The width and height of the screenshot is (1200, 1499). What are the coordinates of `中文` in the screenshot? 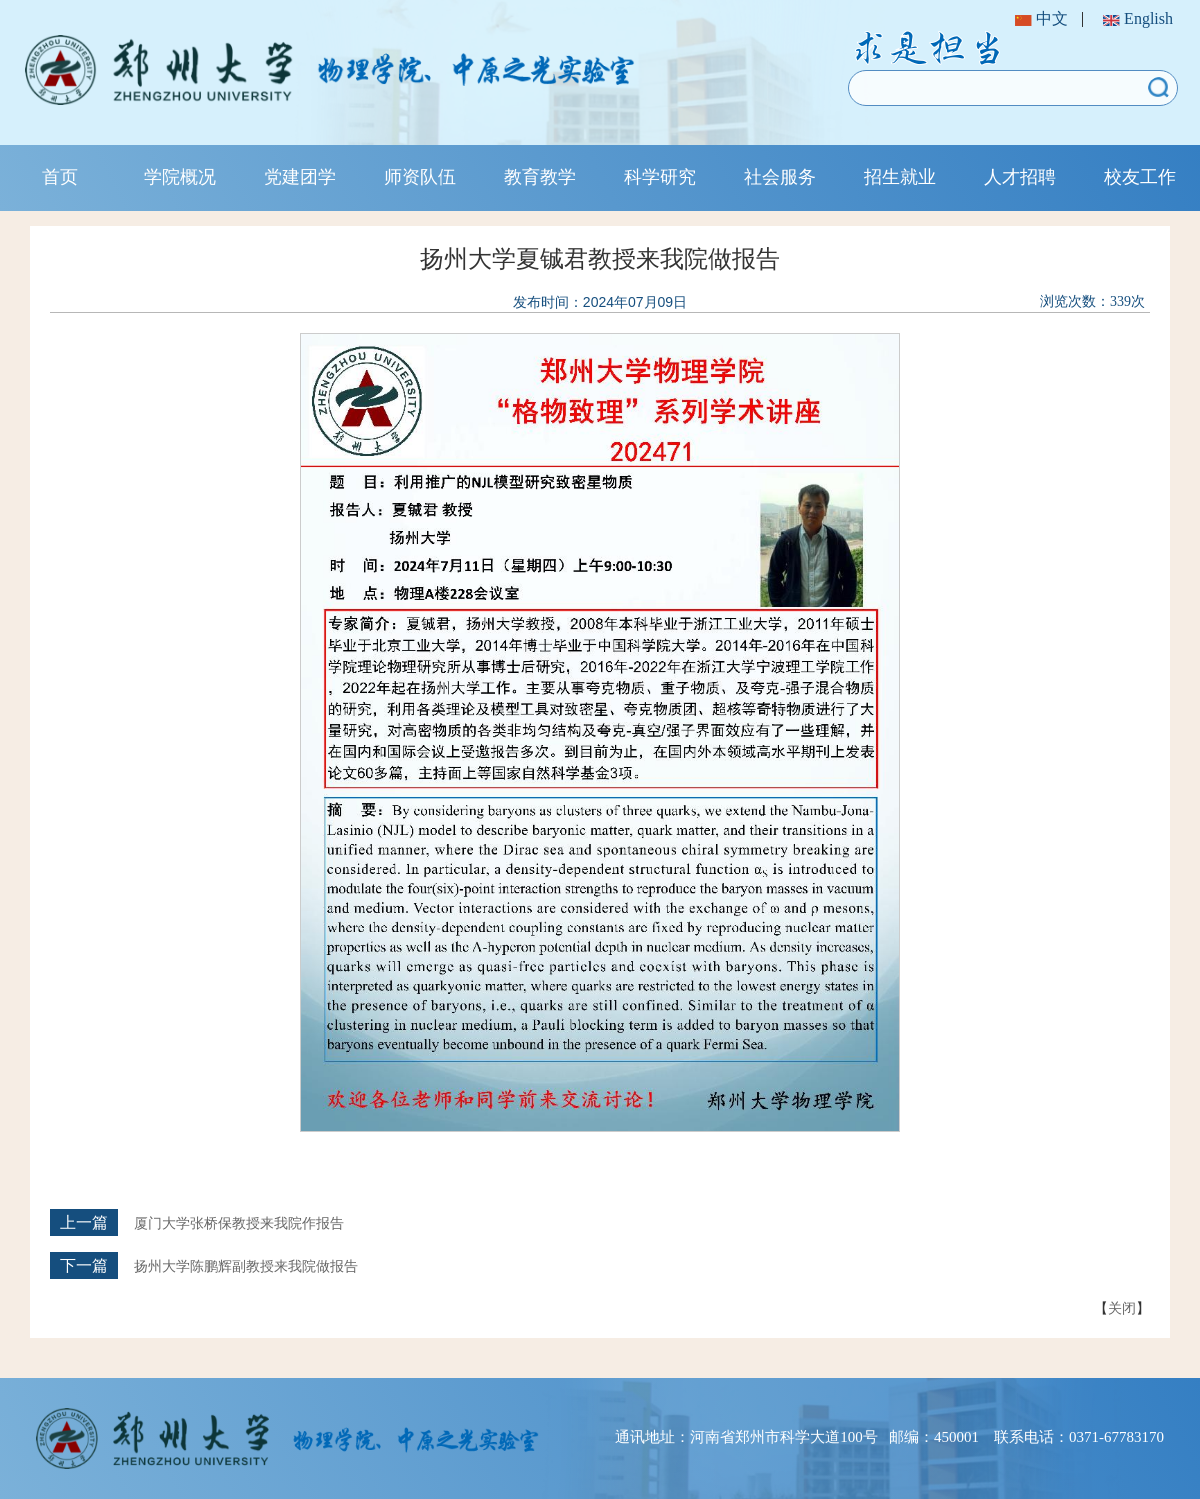 It's located at (1041, 18).